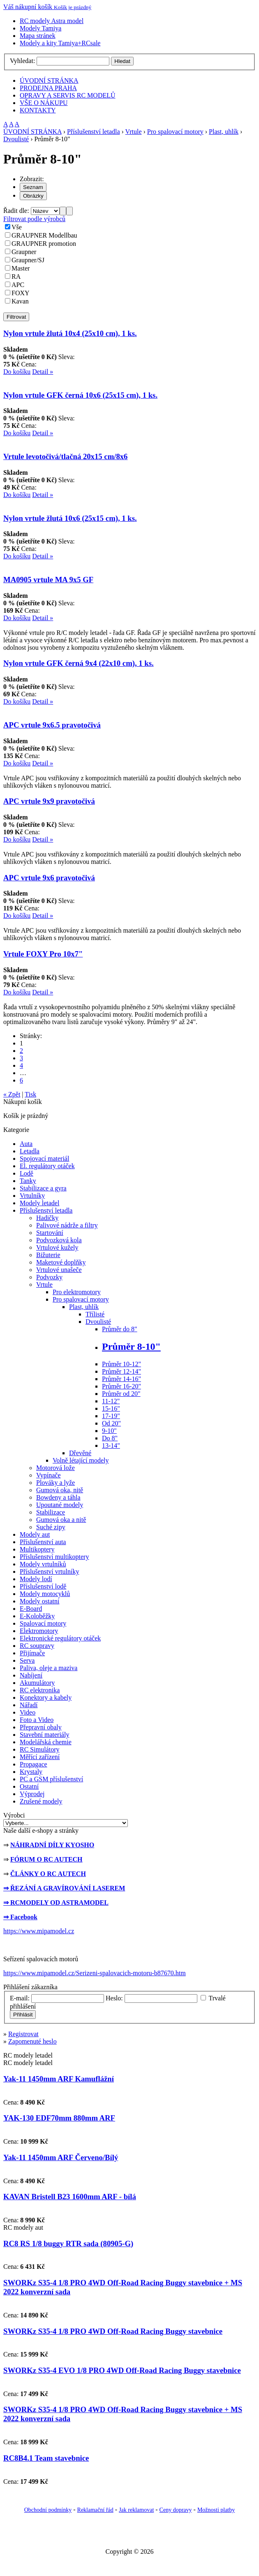 Image resolution: width=259 pixels, height=2576 pixels. Describe the element at coordinates (38, 110) in the screenshot. I see `KONTAKTY` at that location.